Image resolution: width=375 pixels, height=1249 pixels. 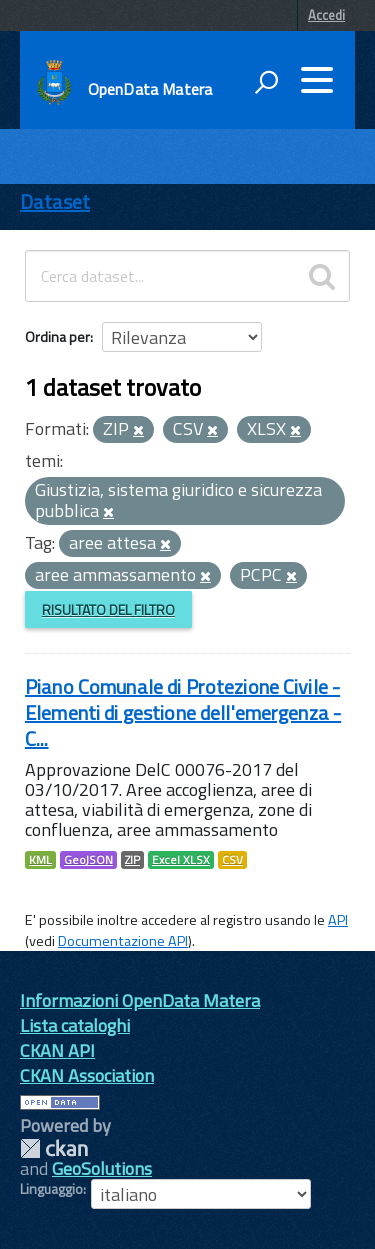 What do you see at coordinates (40, 860) in the screenshot?
I see `KML` at bounding box center [40, 860].